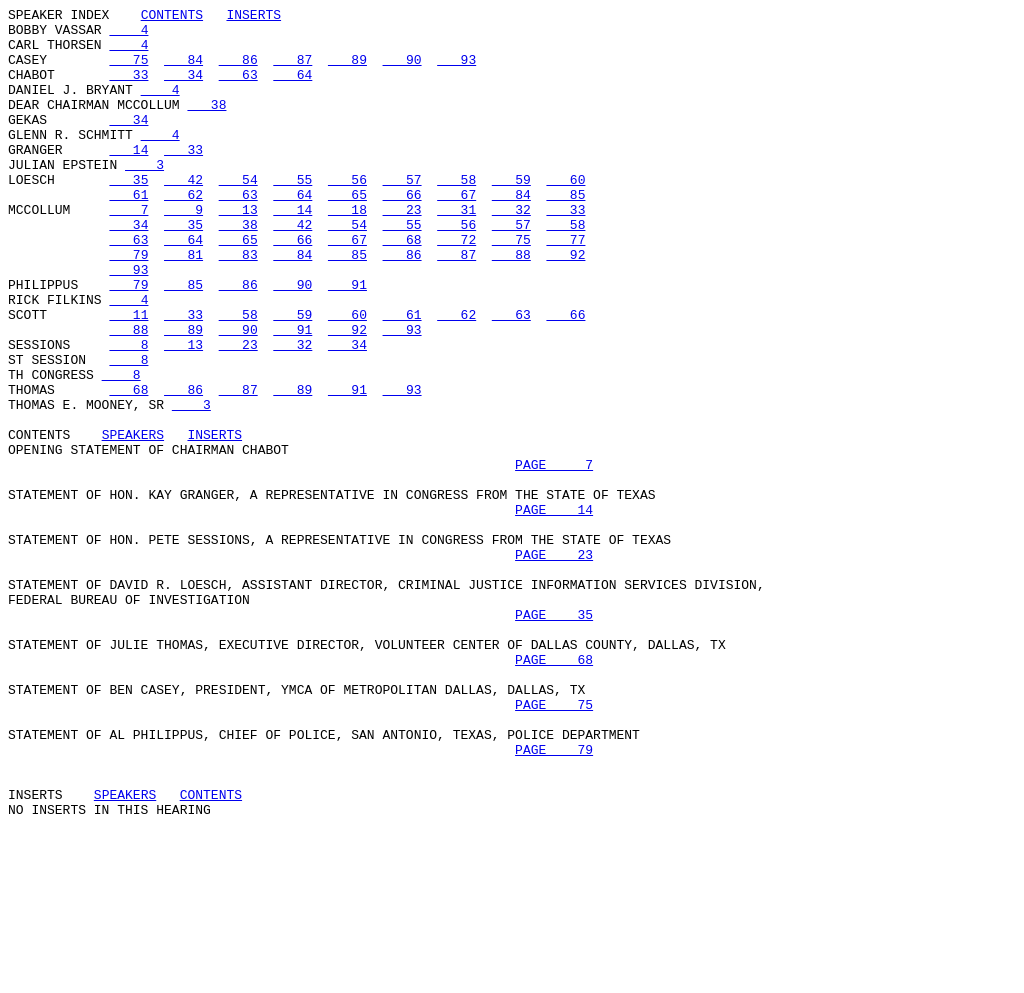  I want to click on 65, so click(347, 233).